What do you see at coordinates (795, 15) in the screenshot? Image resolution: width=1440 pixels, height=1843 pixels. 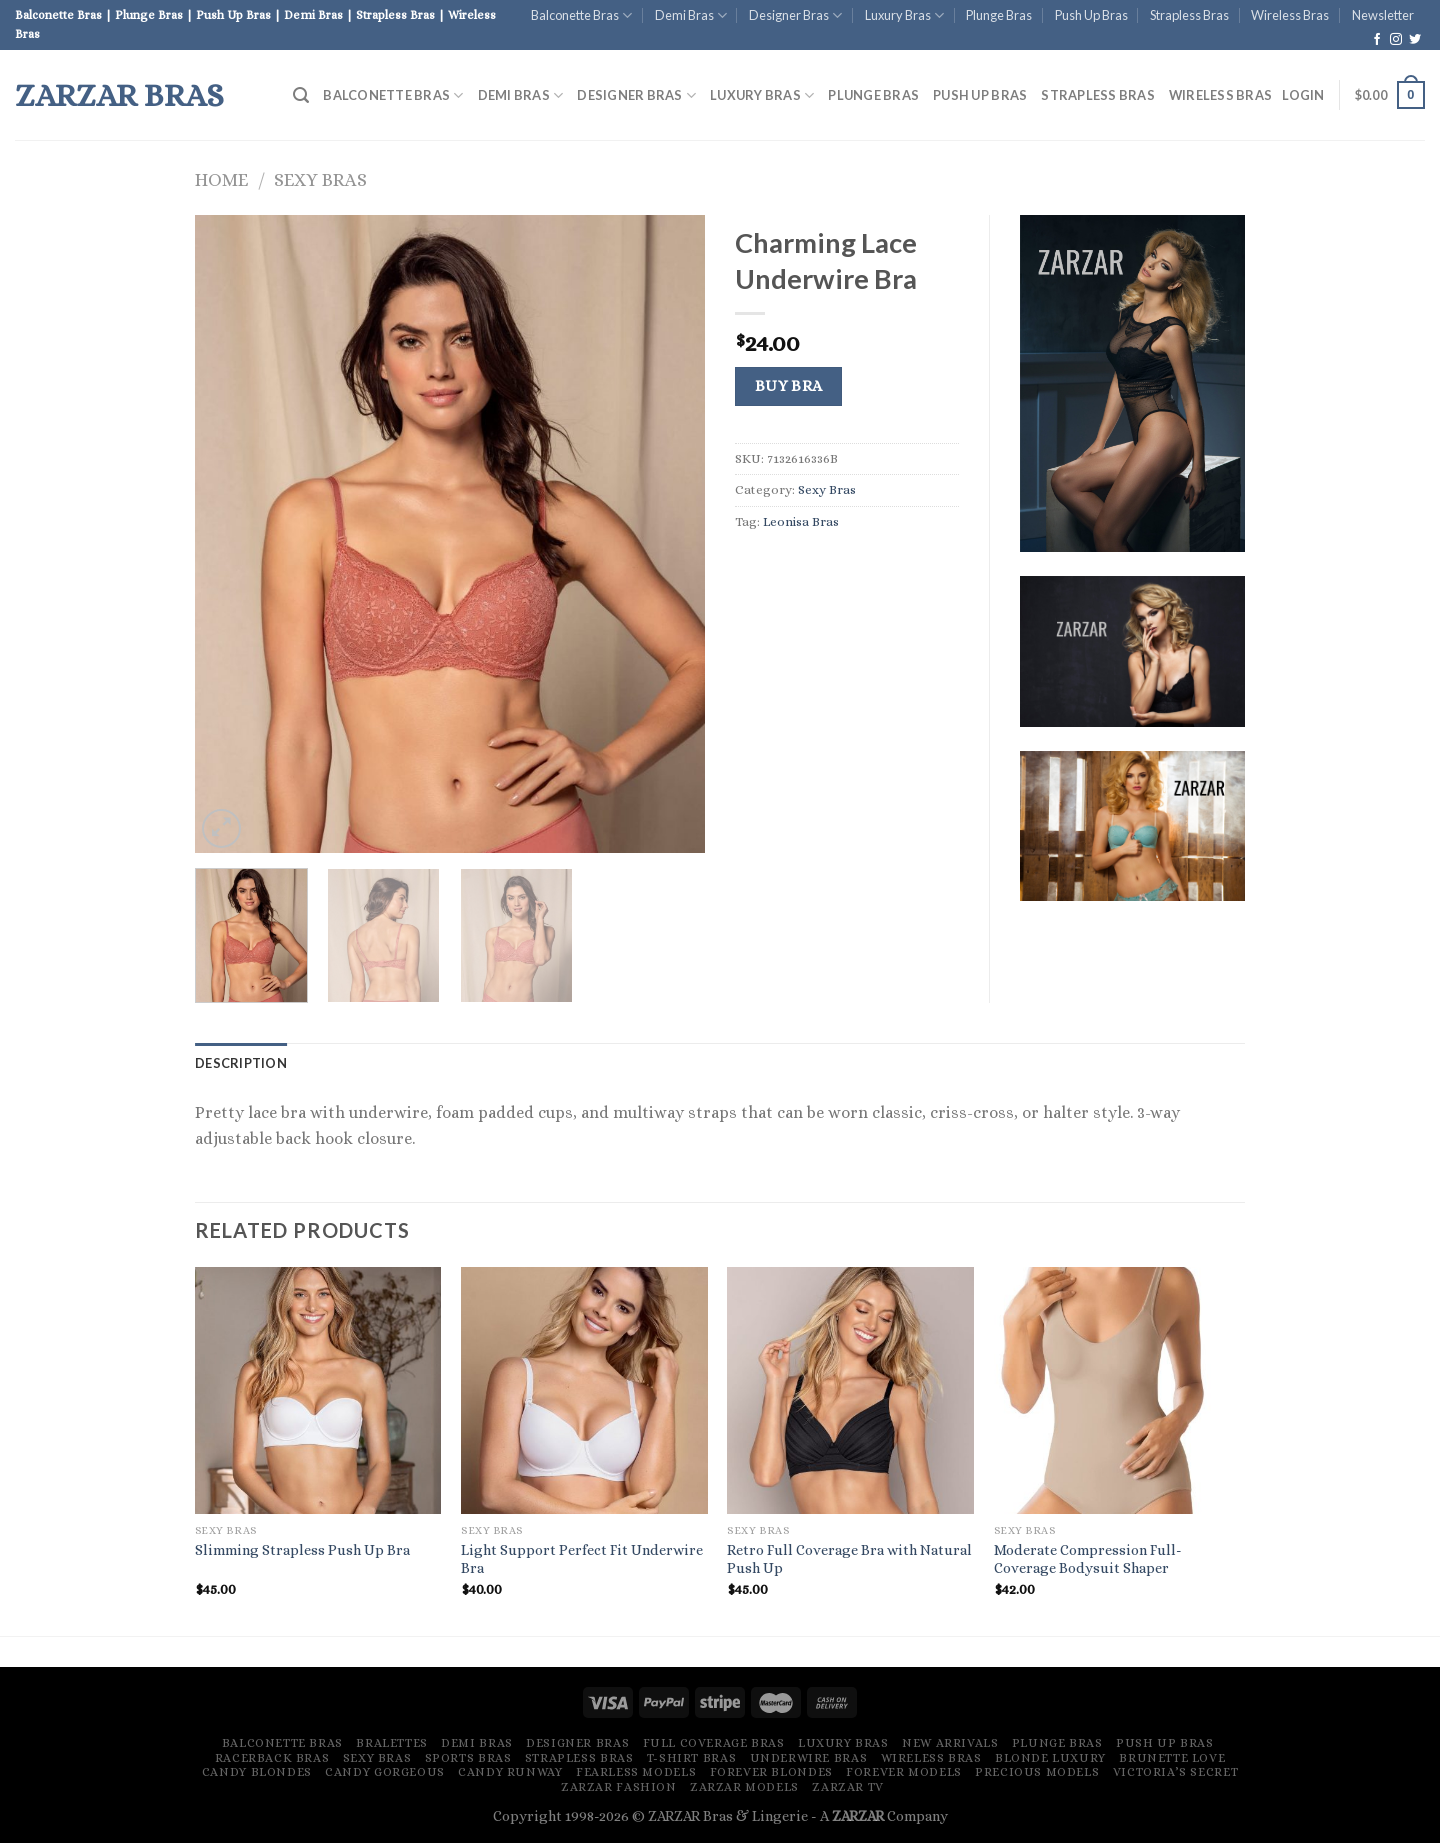 I see `Designer Bras` at bounding box center [795, 15].